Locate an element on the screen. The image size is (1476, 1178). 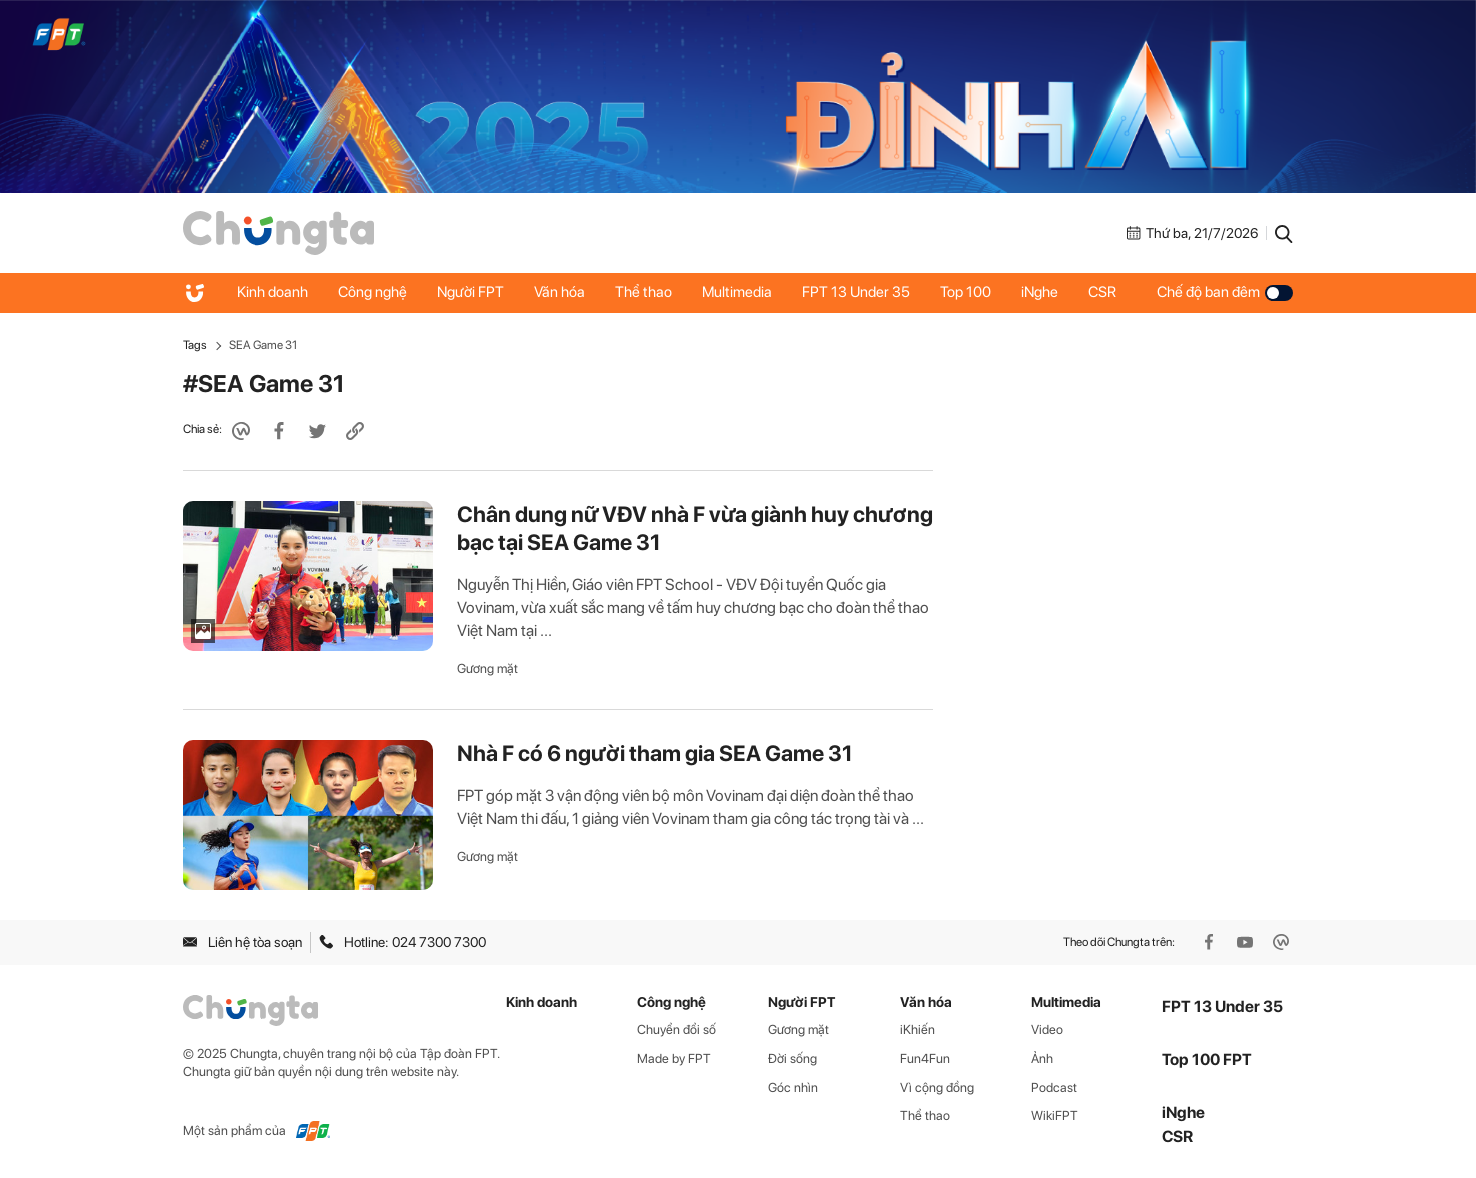
Vì cộng đồng is located at coordinates (937, 1087).